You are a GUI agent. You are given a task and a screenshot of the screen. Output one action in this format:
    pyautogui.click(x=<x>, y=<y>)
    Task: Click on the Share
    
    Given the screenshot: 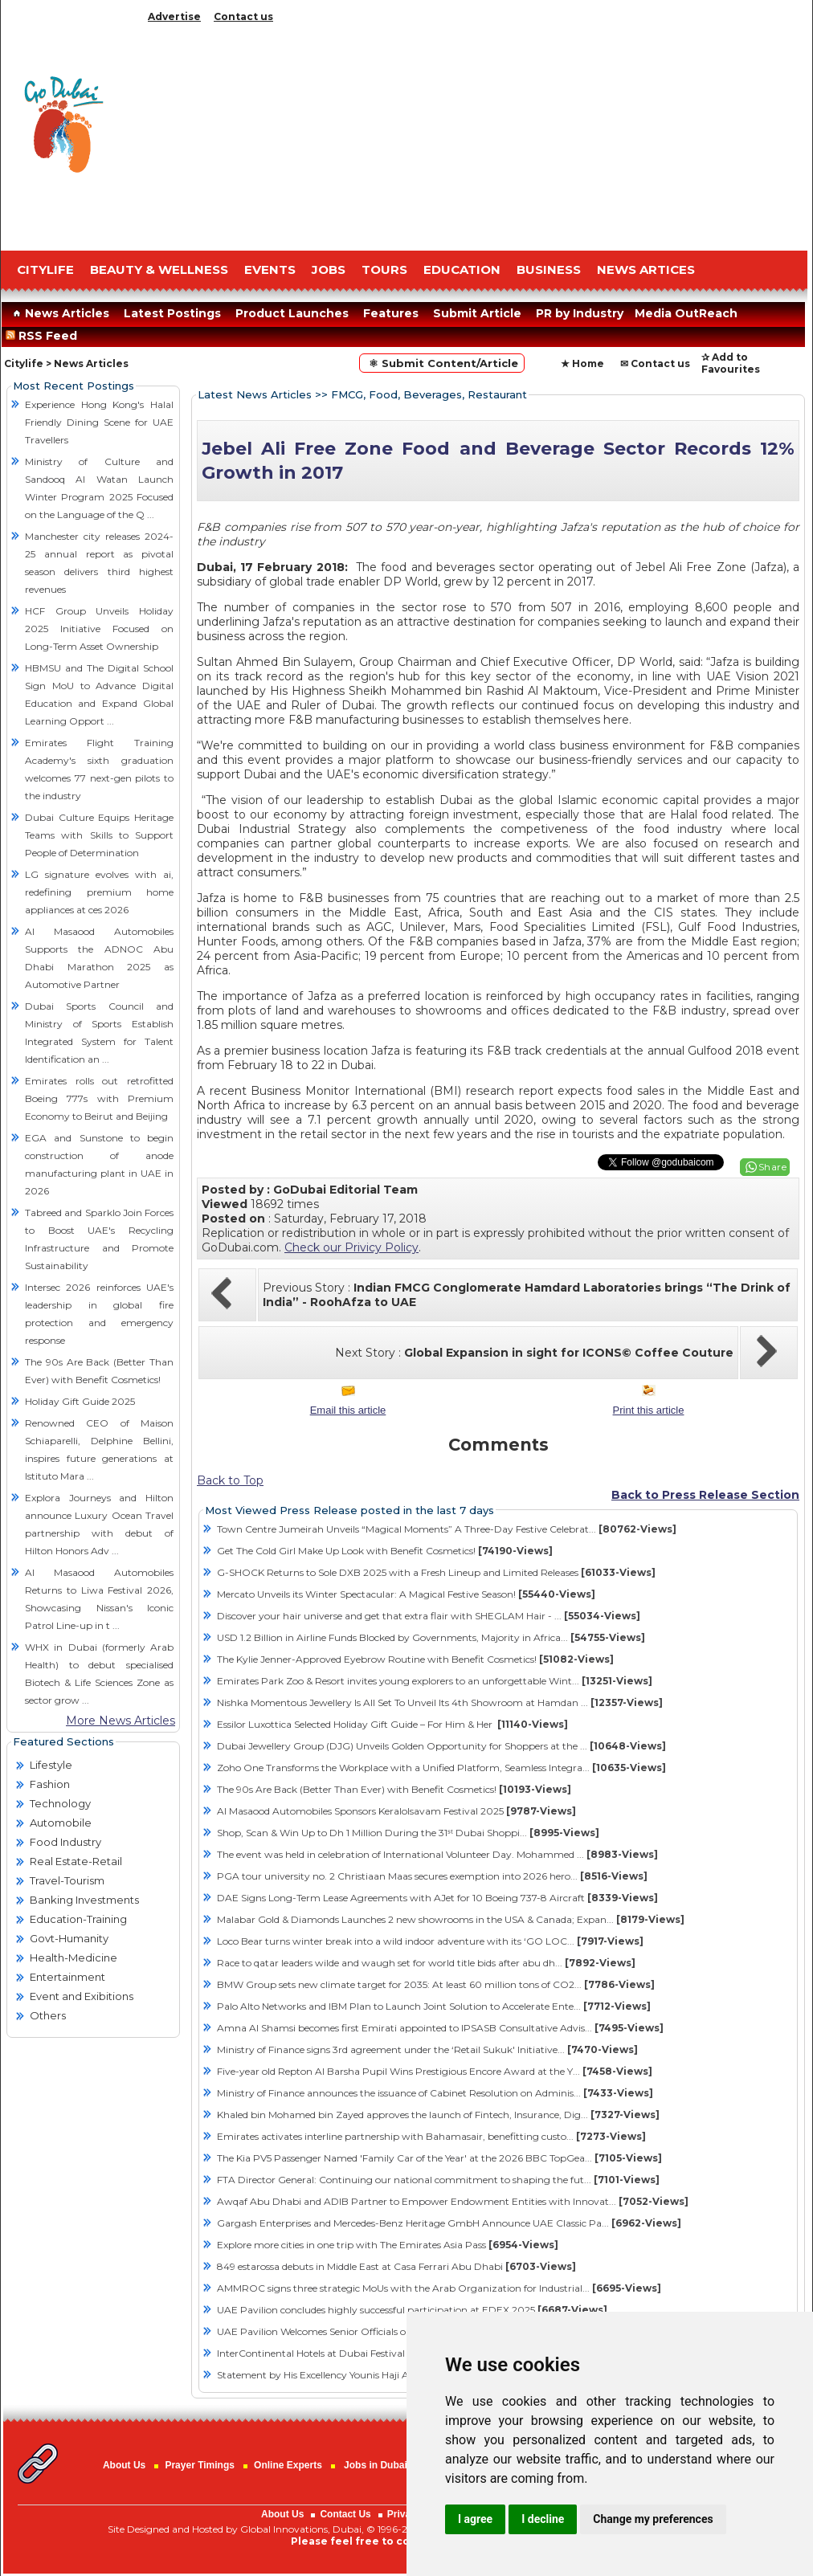 What is the action you would take?
    pyautogui.click(x=772, y=1167)
    